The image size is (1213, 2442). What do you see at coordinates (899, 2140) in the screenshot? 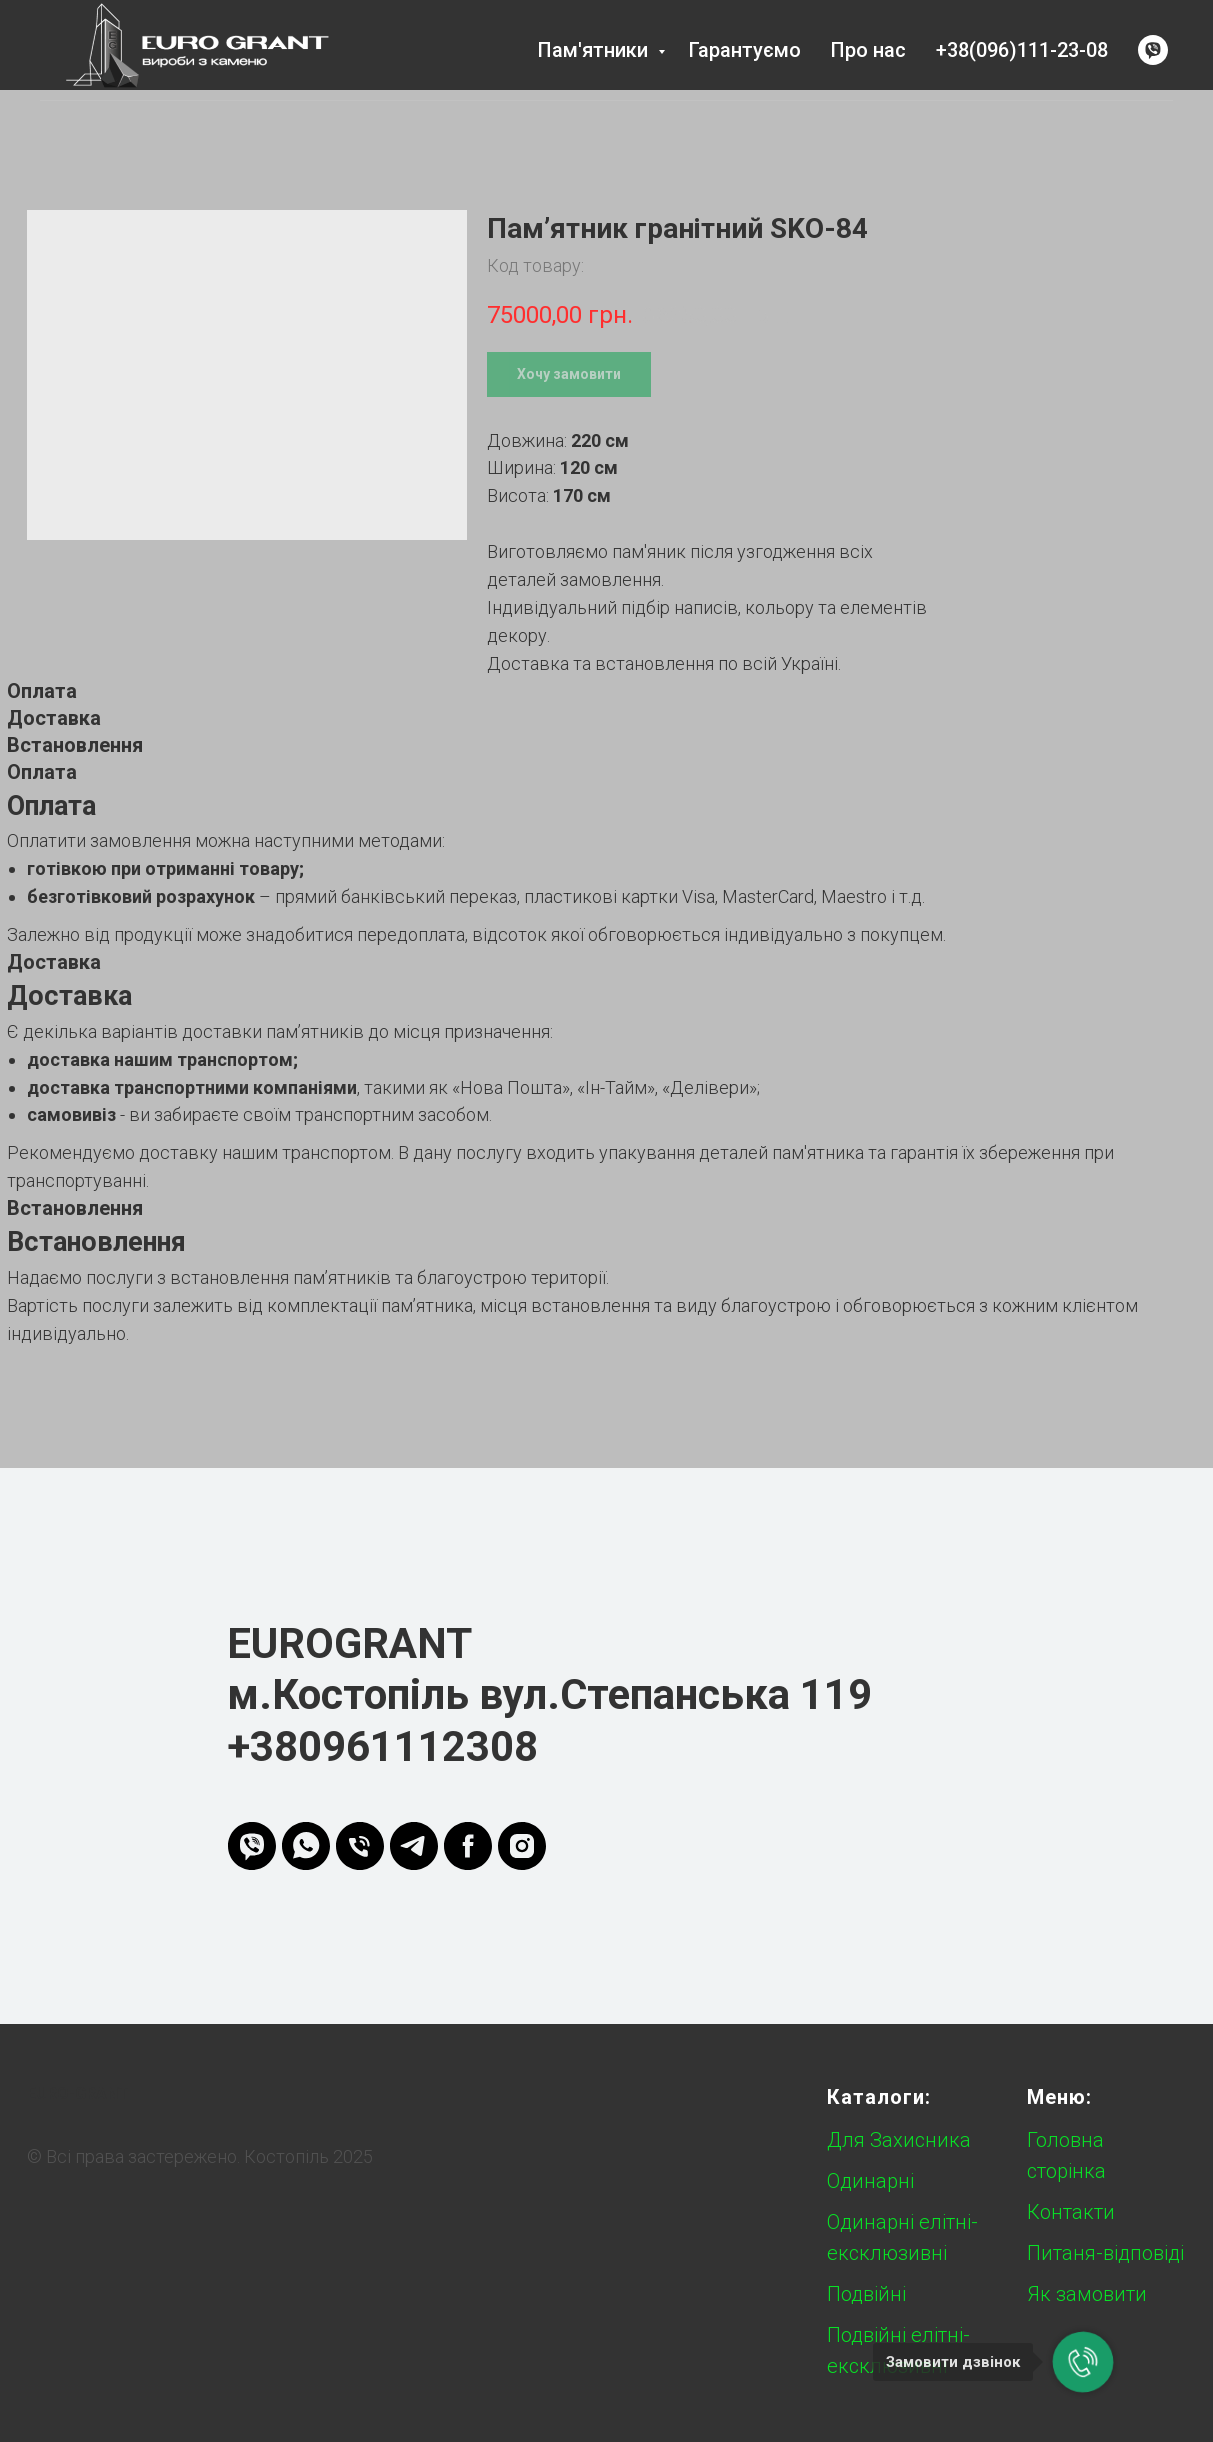
I see `Для Захисника` at bounding box center [899, 2140].